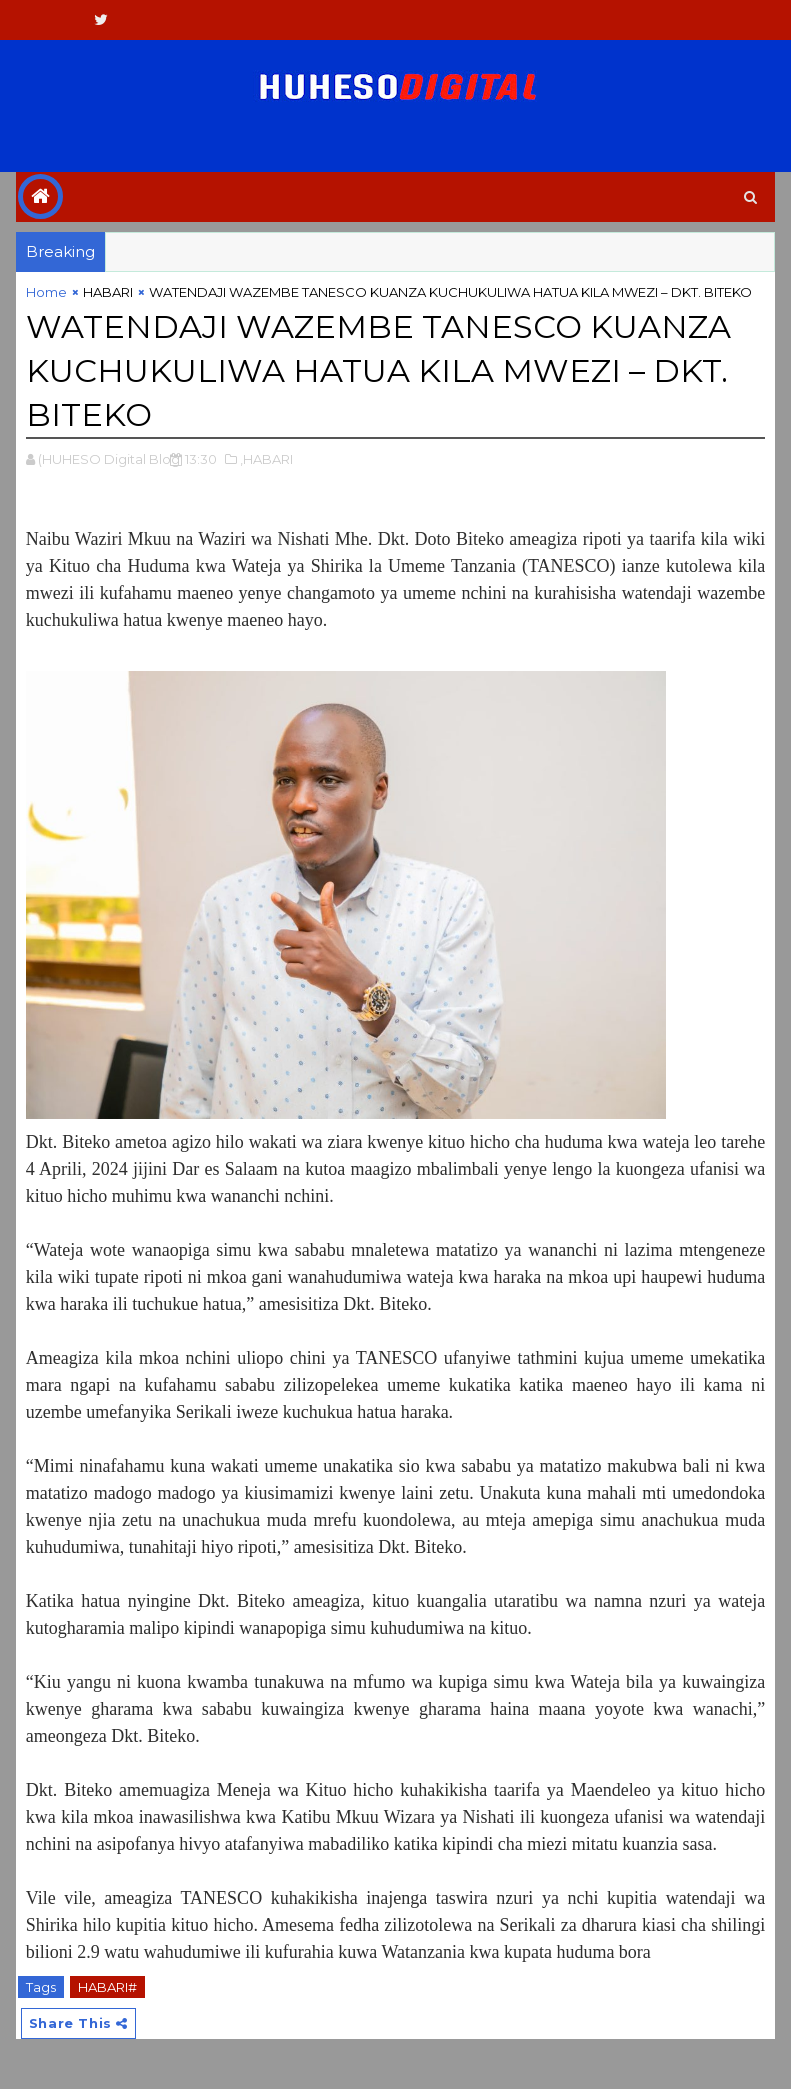  I want to click on HABARI#, so click(107, 1987).